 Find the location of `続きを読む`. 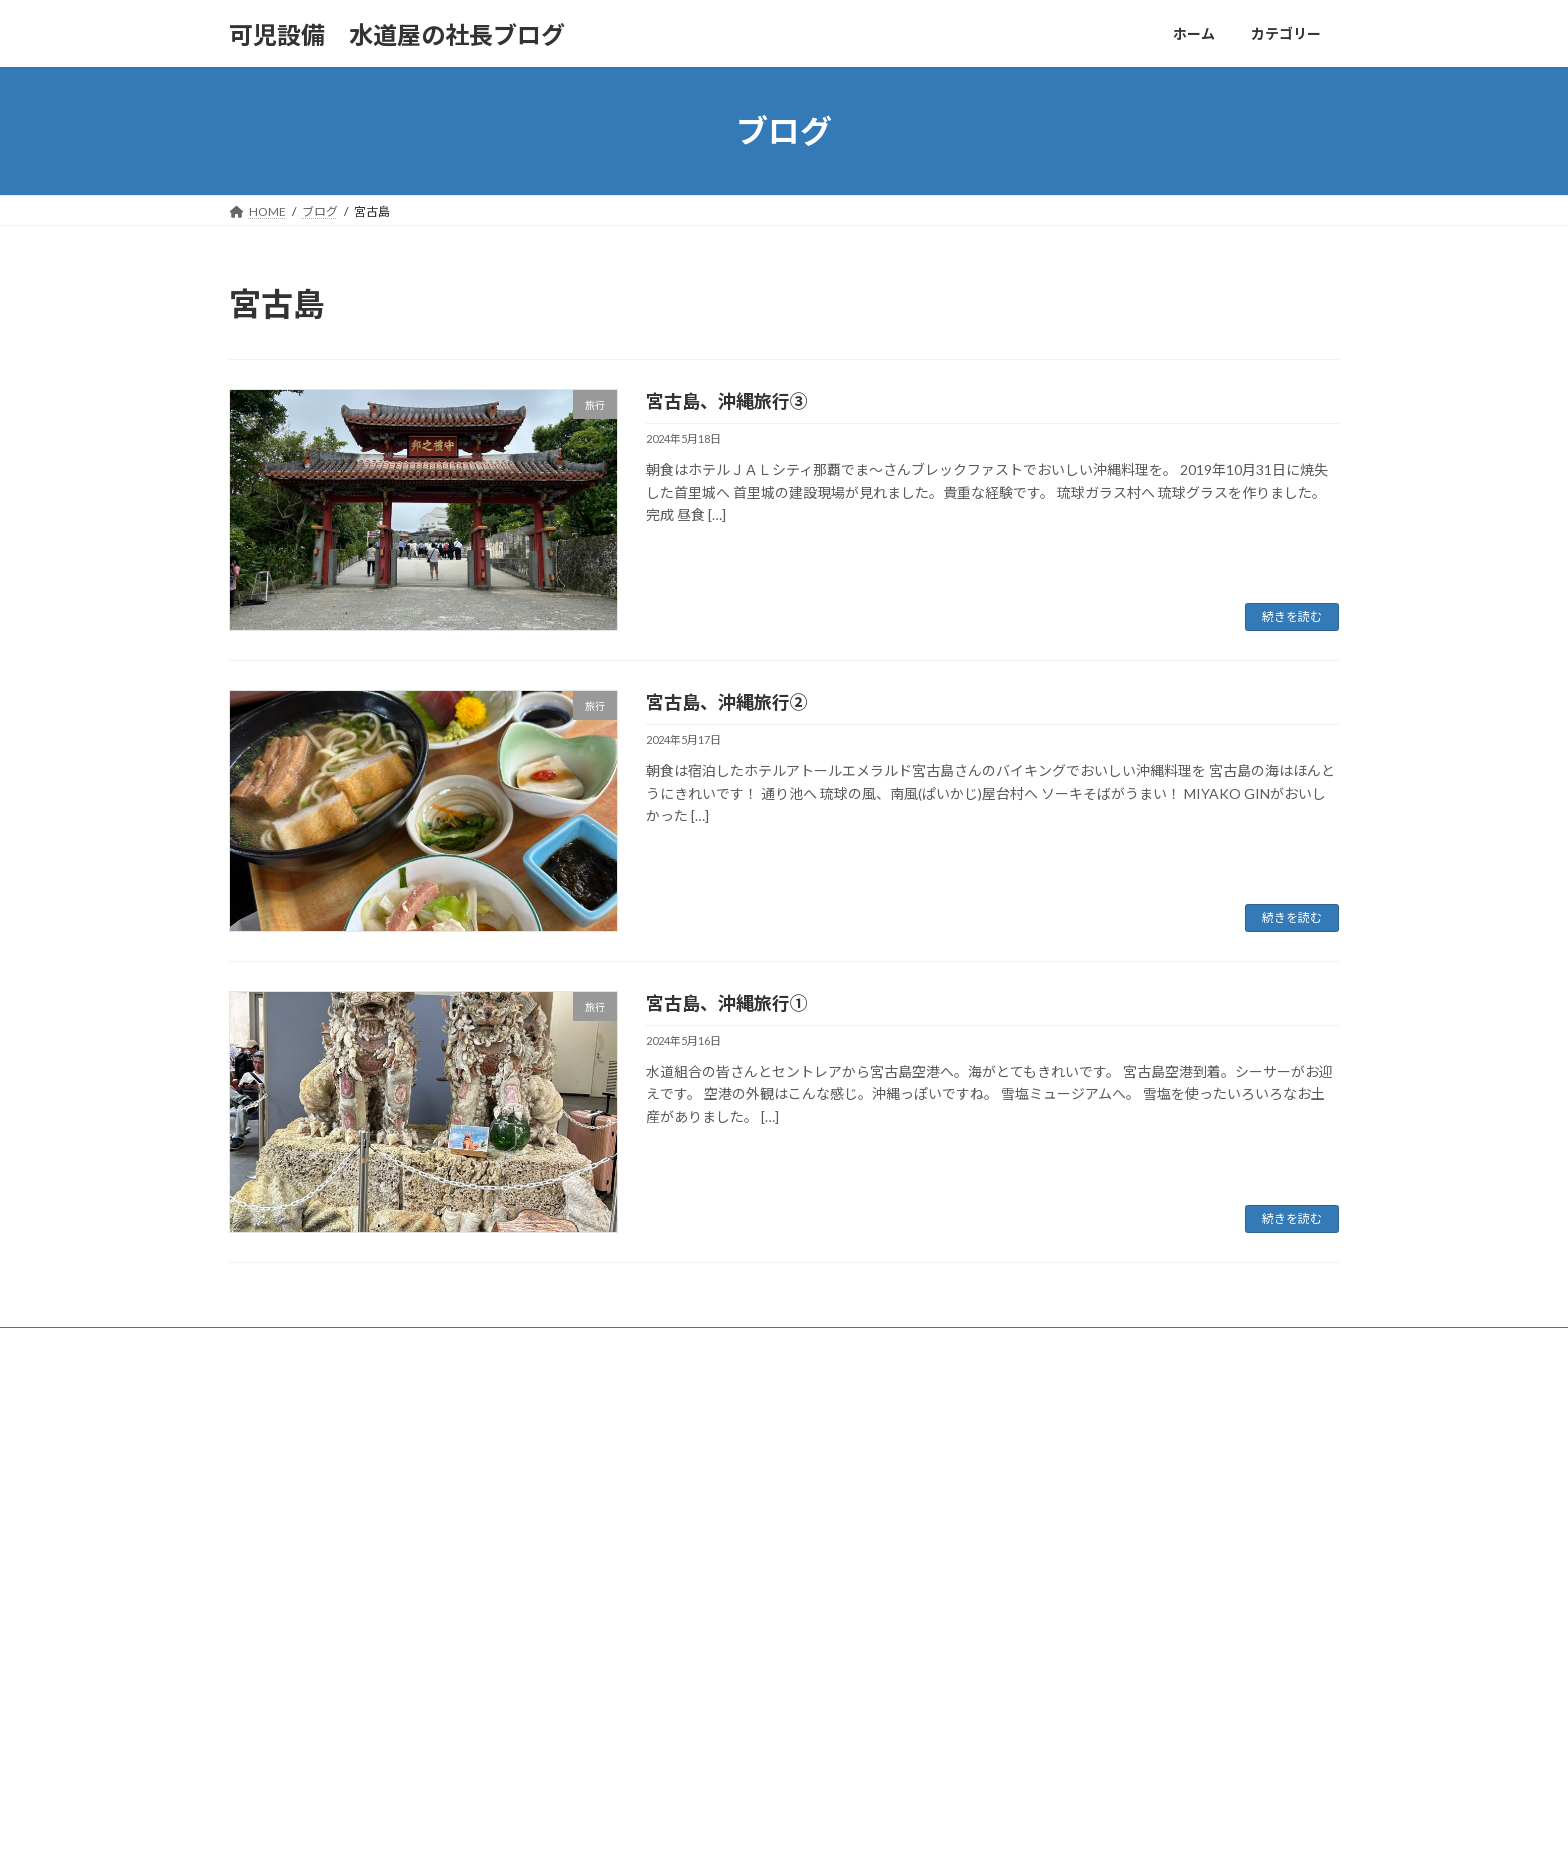

続きを読む is located at coordinates (1292, 616).